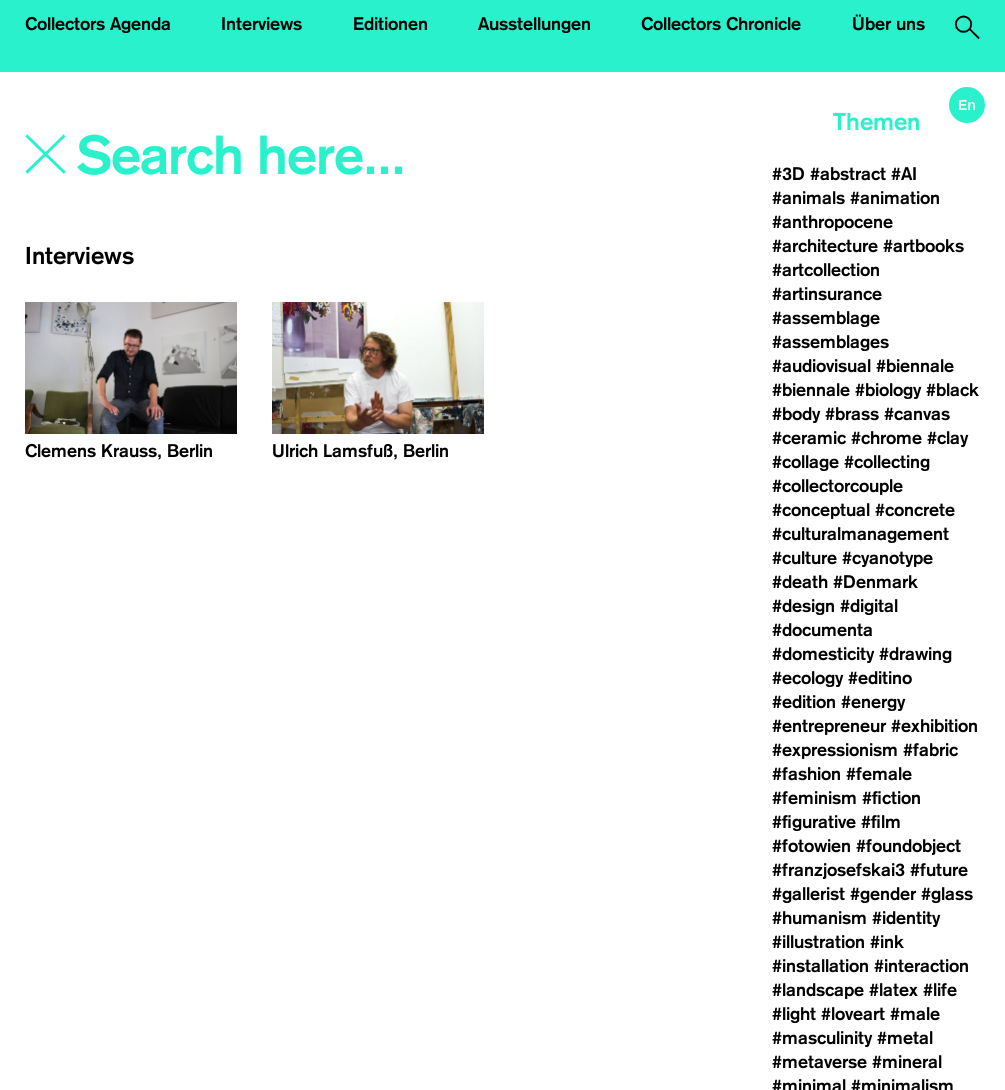  What do you see at coordinates (814, 822) in the screenshot?
I see `#figurative` at bounding box center [814, 822].